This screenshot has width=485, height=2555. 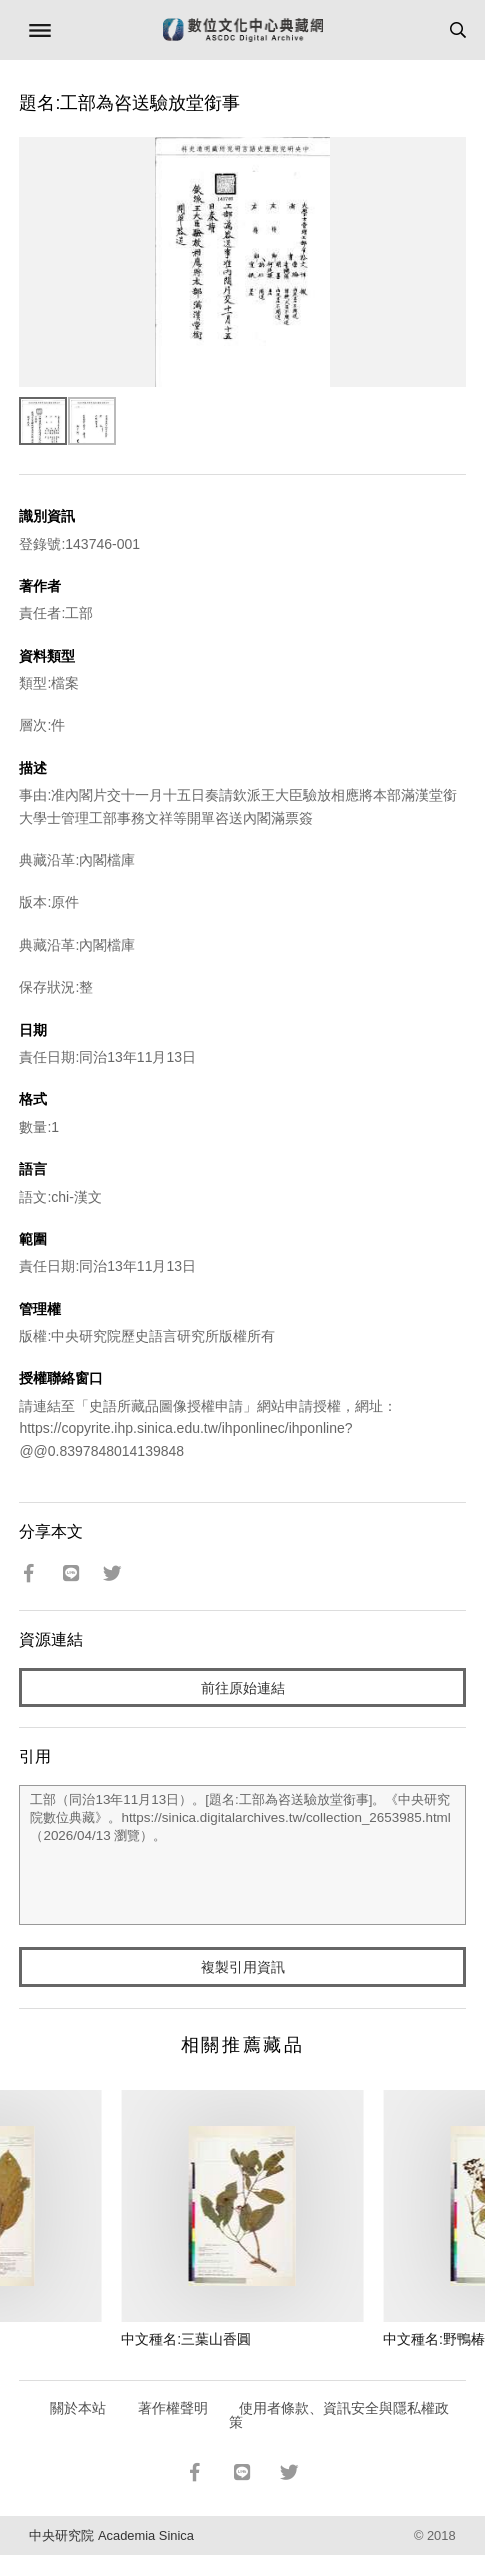 What do you see at coordinates (173, 2408) in the screenshot?
I see `著作權聲明` at bounding box center [173, 2408].